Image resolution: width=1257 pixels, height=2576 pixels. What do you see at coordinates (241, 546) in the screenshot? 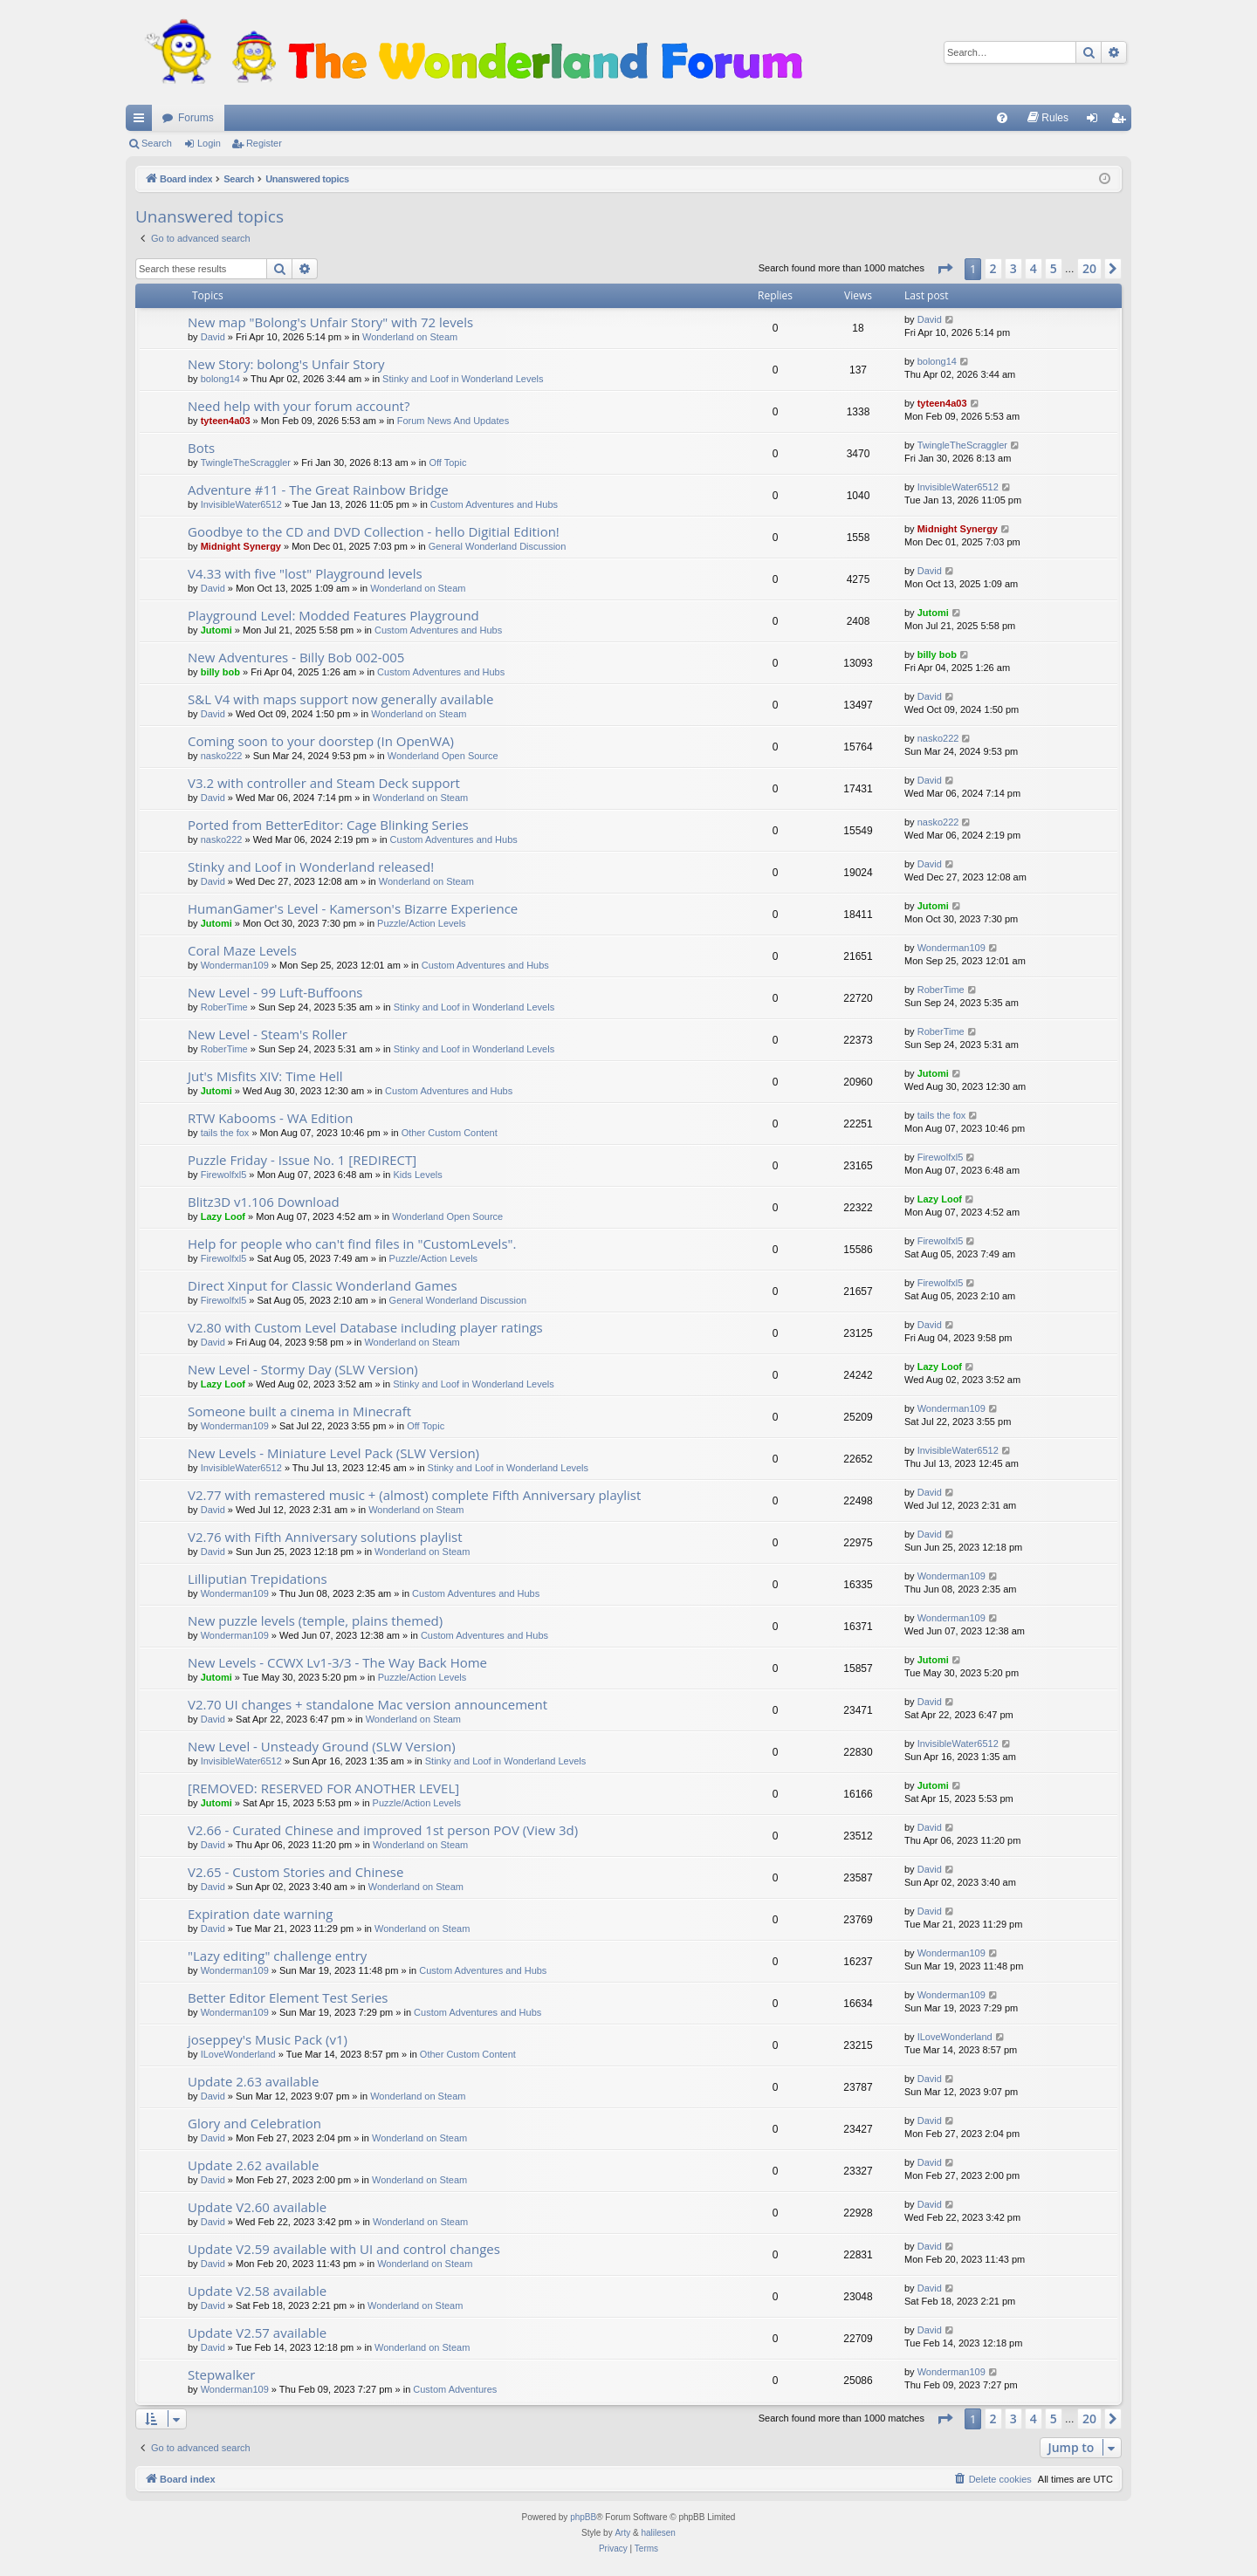
I see `Midnight Synergy` at bounding box center [241, 546].